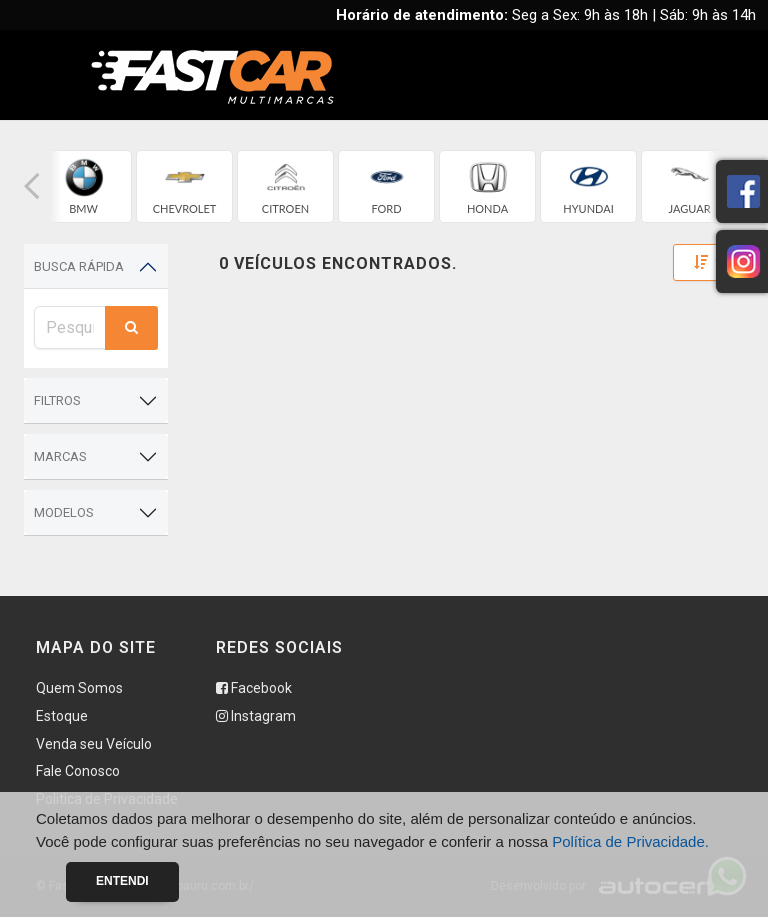  Describe the element at coordinates (254, 688) in the screenshot. I see `Facebook` at that location.